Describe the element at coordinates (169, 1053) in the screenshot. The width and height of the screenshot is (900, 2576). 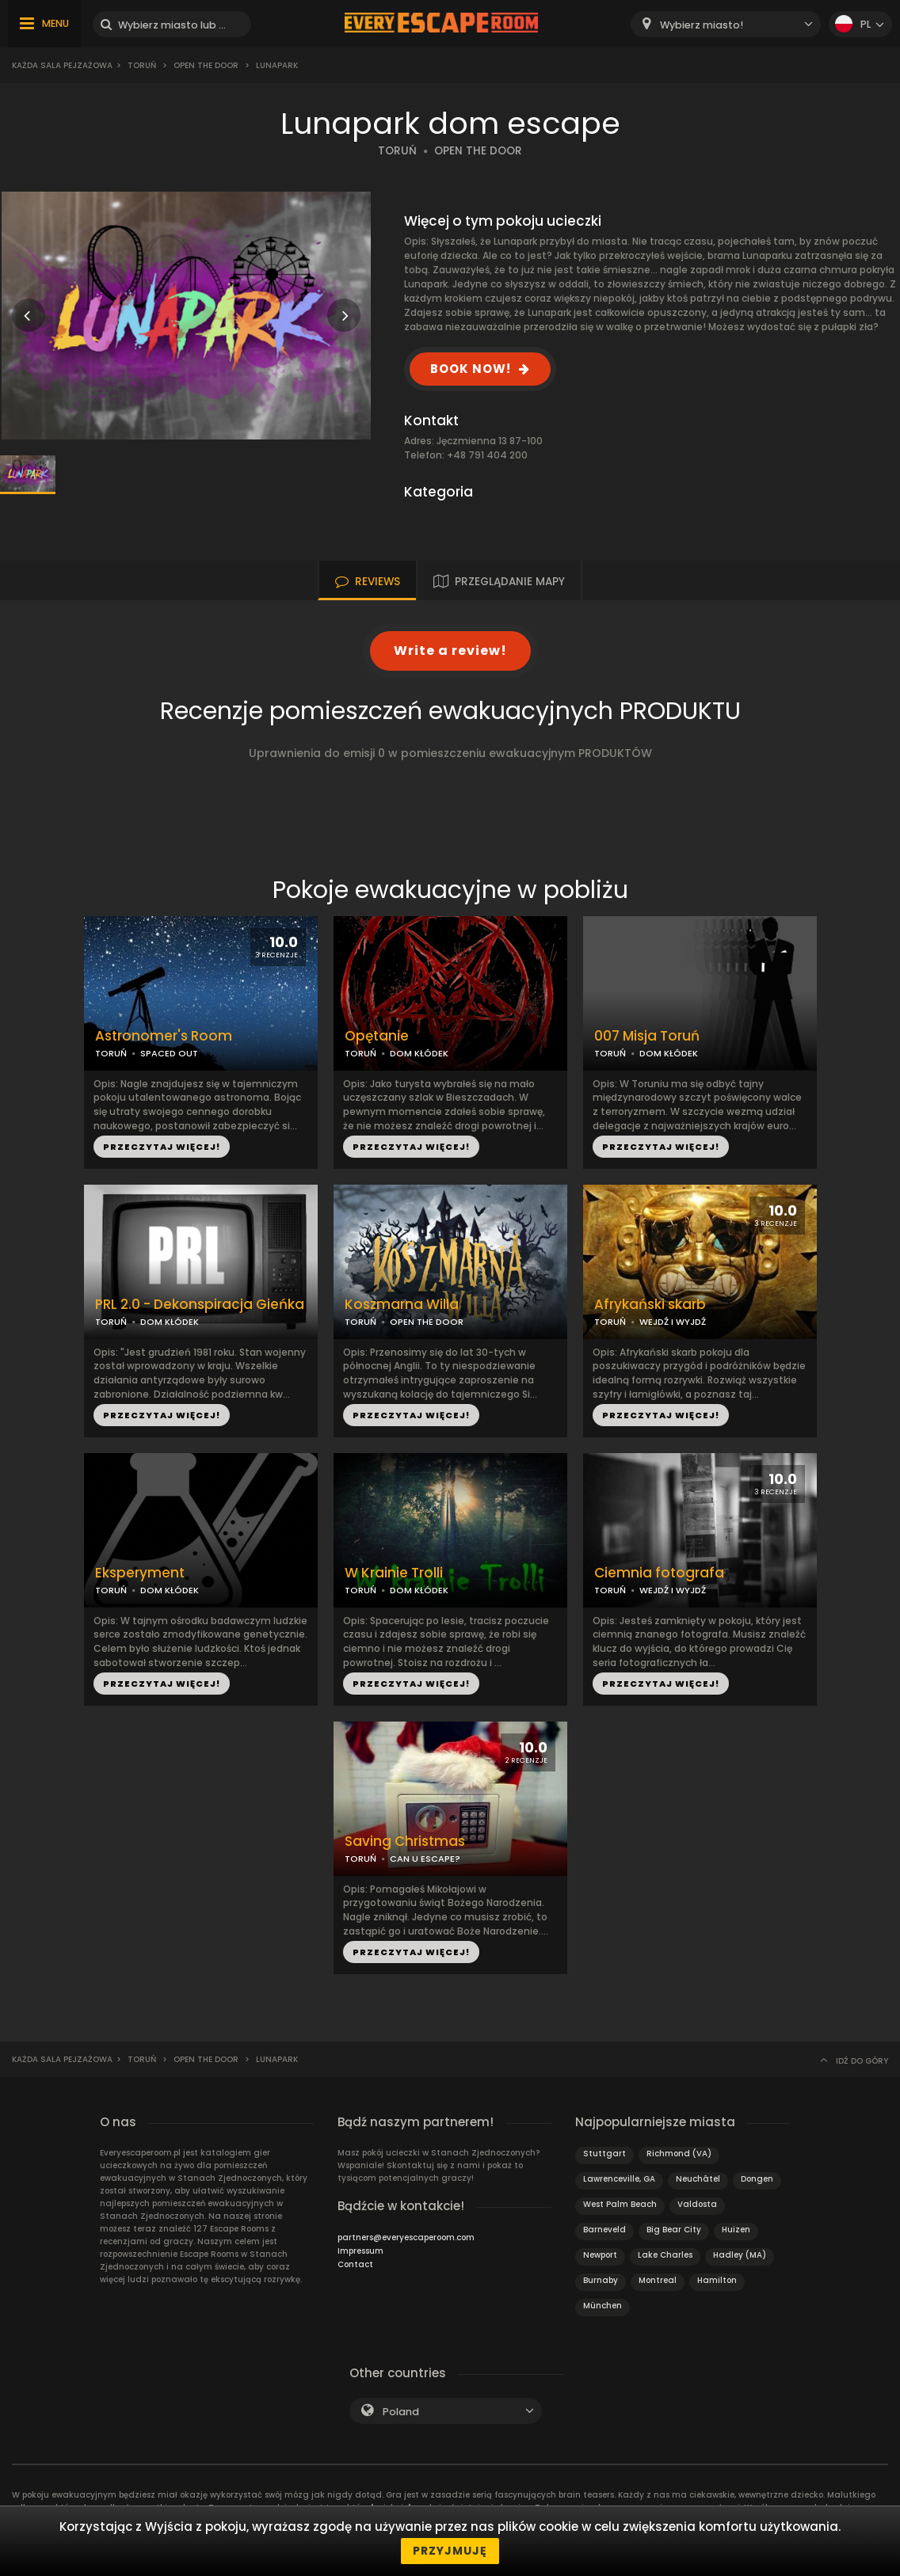
I see `SPACED OUT` at that location.